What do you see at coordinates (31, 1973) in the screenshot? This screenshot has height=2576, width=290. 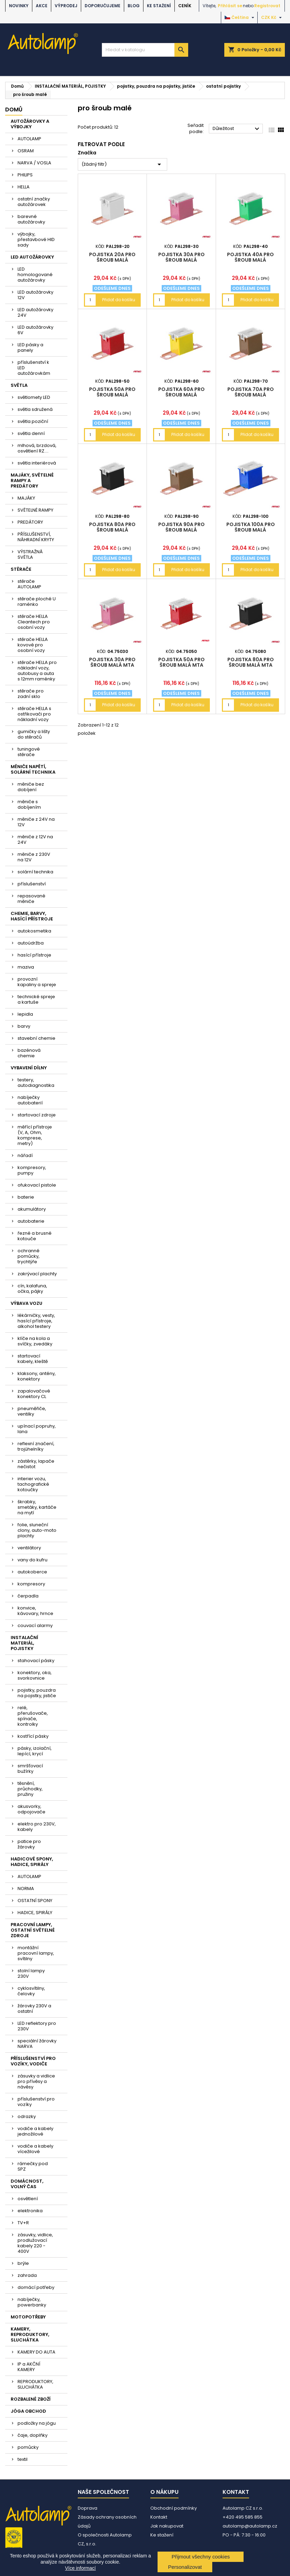 I see `stolní lampy 230V` at bounding box center [31, 1973].